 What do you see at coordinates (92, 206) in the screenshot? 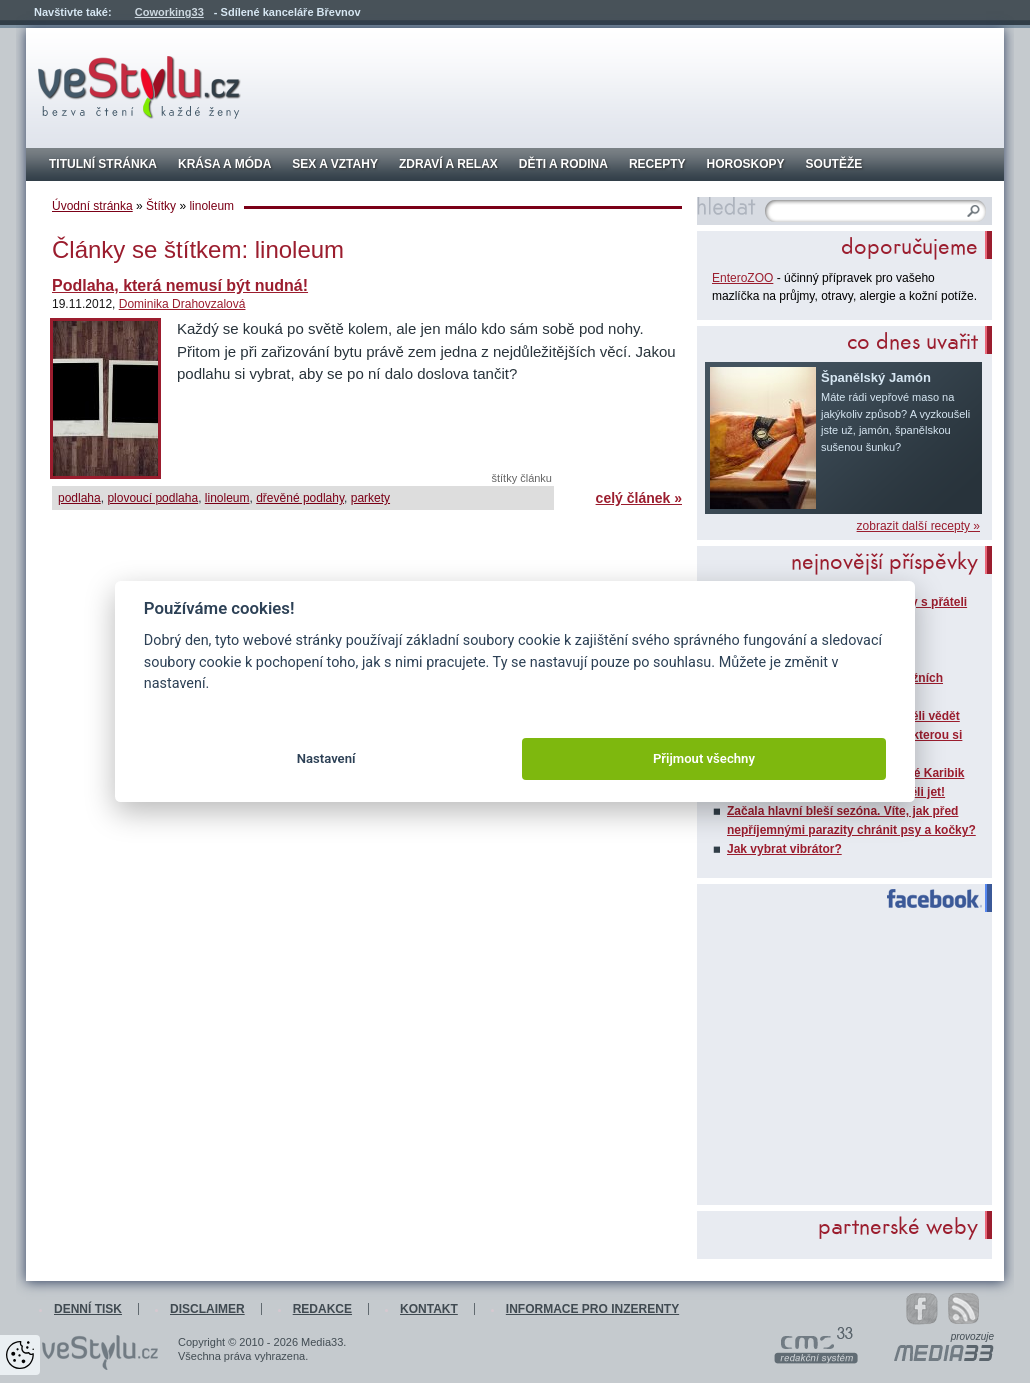
I see `Úvodní stránka` at bounding box center [92, 206].